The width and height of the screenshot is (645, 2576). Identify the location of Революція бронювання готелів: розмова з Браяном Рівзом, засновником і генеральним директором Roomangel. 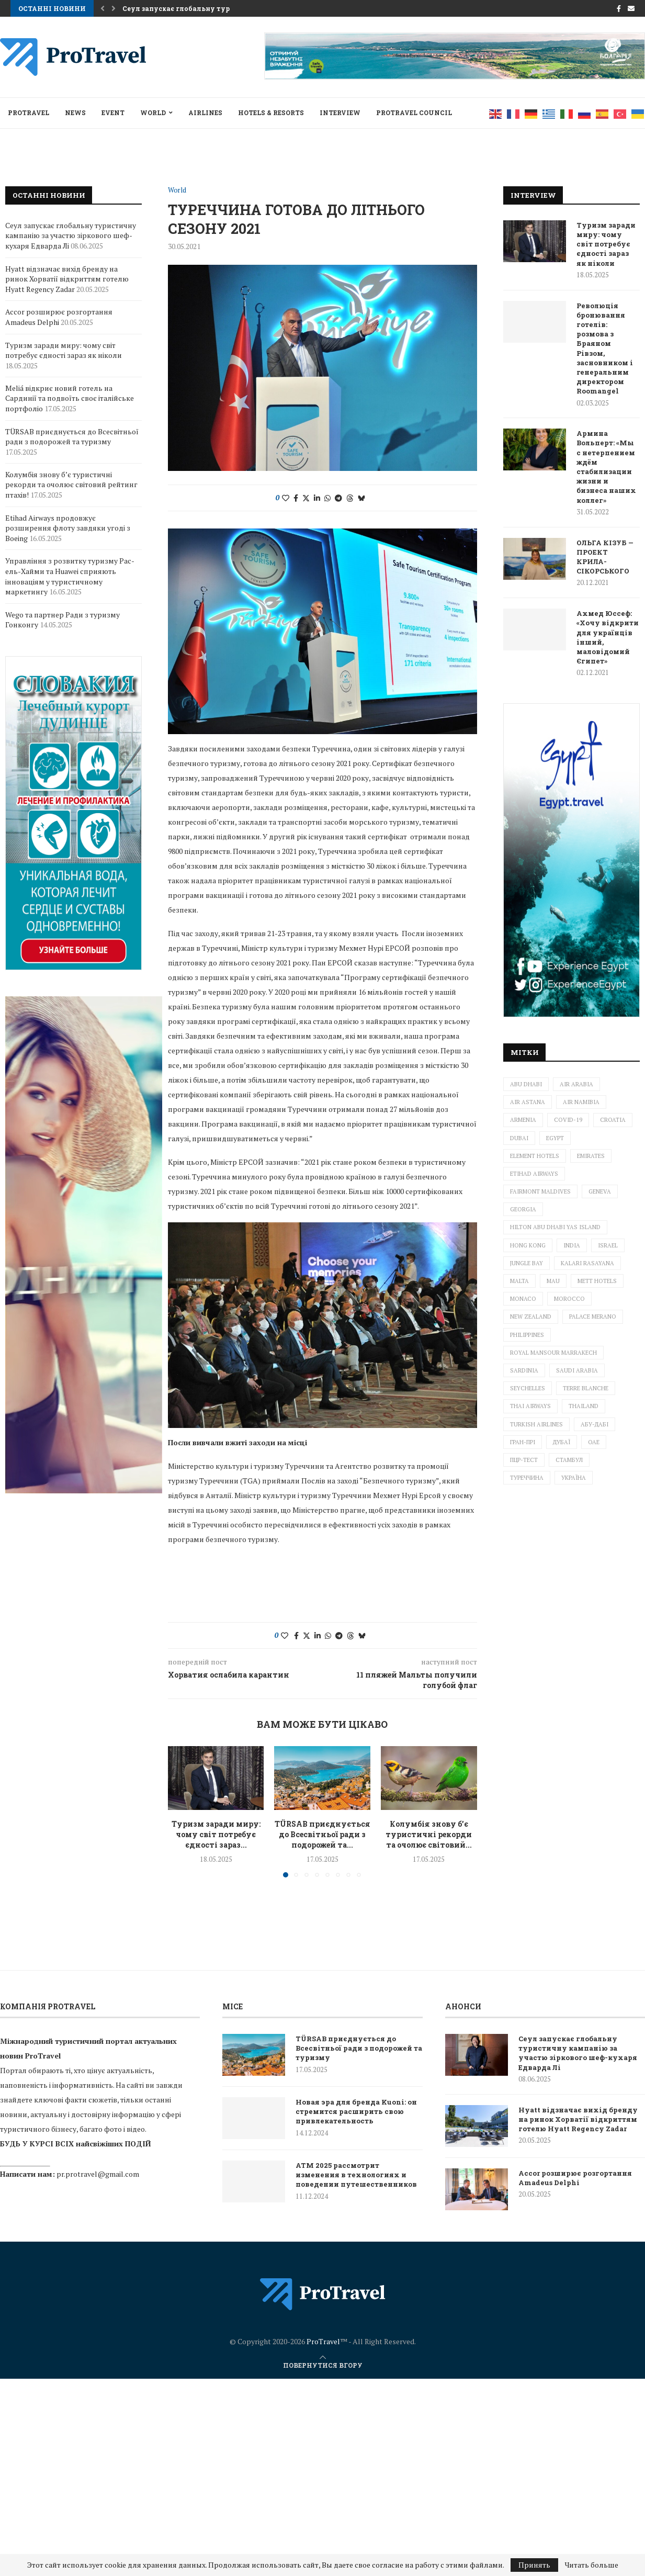
(604, 348).